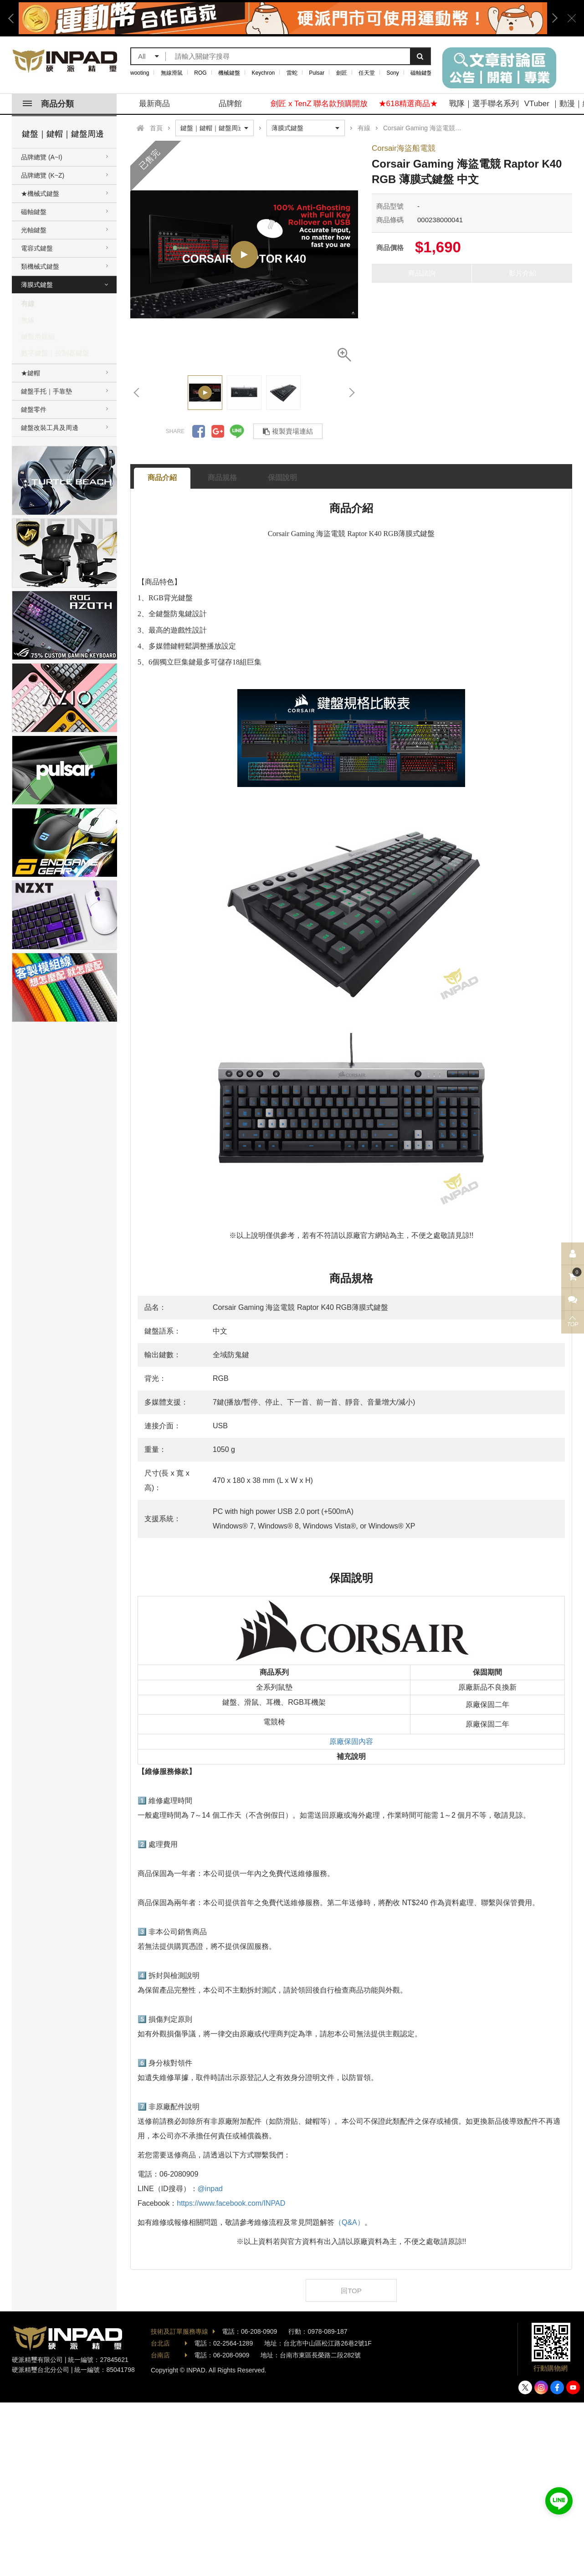 Image resolution: width=584 pixels, height=2576 pixels. Describe the element at coordinates (230, 103) in the screenshot. I see `品牌館` at that location.